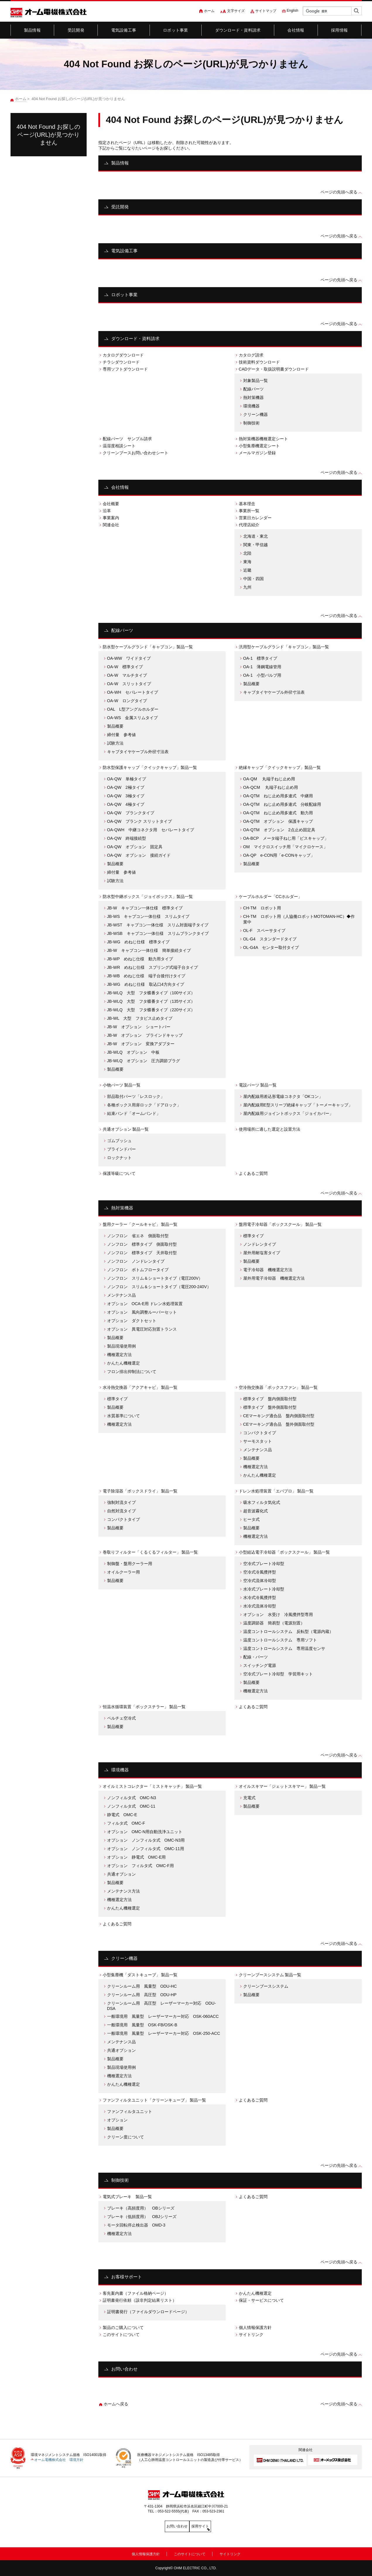 This screenshot has width=372, height=2576. What do you see at coordinates (107, 510) in the screenshot?
I see `沿革` at bounding box center [107, 510].